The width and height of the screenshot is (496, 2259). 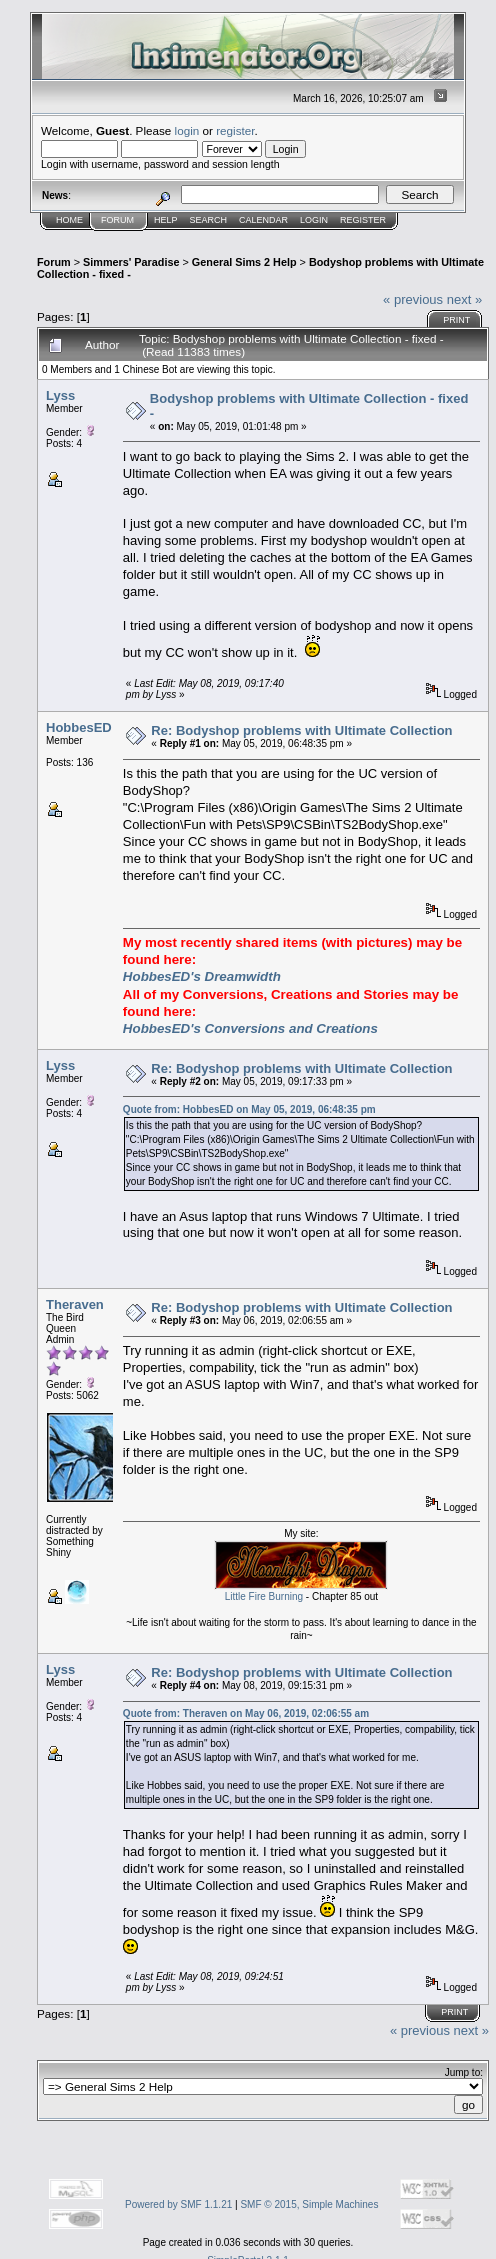 I want to click on « previous, so click(x=413, y=299).